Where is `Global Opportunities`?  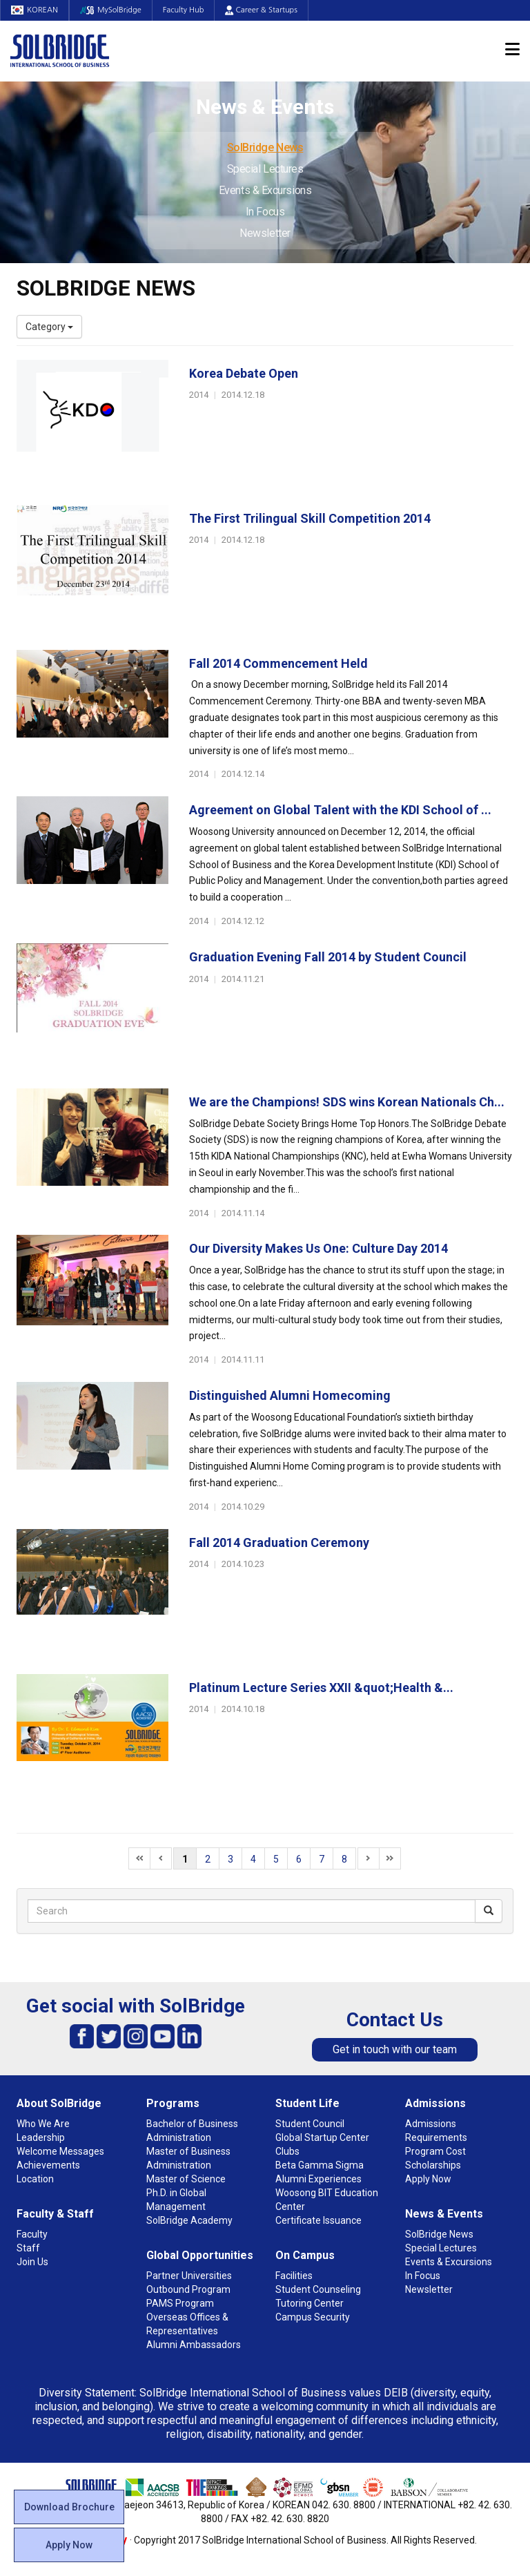
Global Opportunities is located at coordinates (199, 2255).